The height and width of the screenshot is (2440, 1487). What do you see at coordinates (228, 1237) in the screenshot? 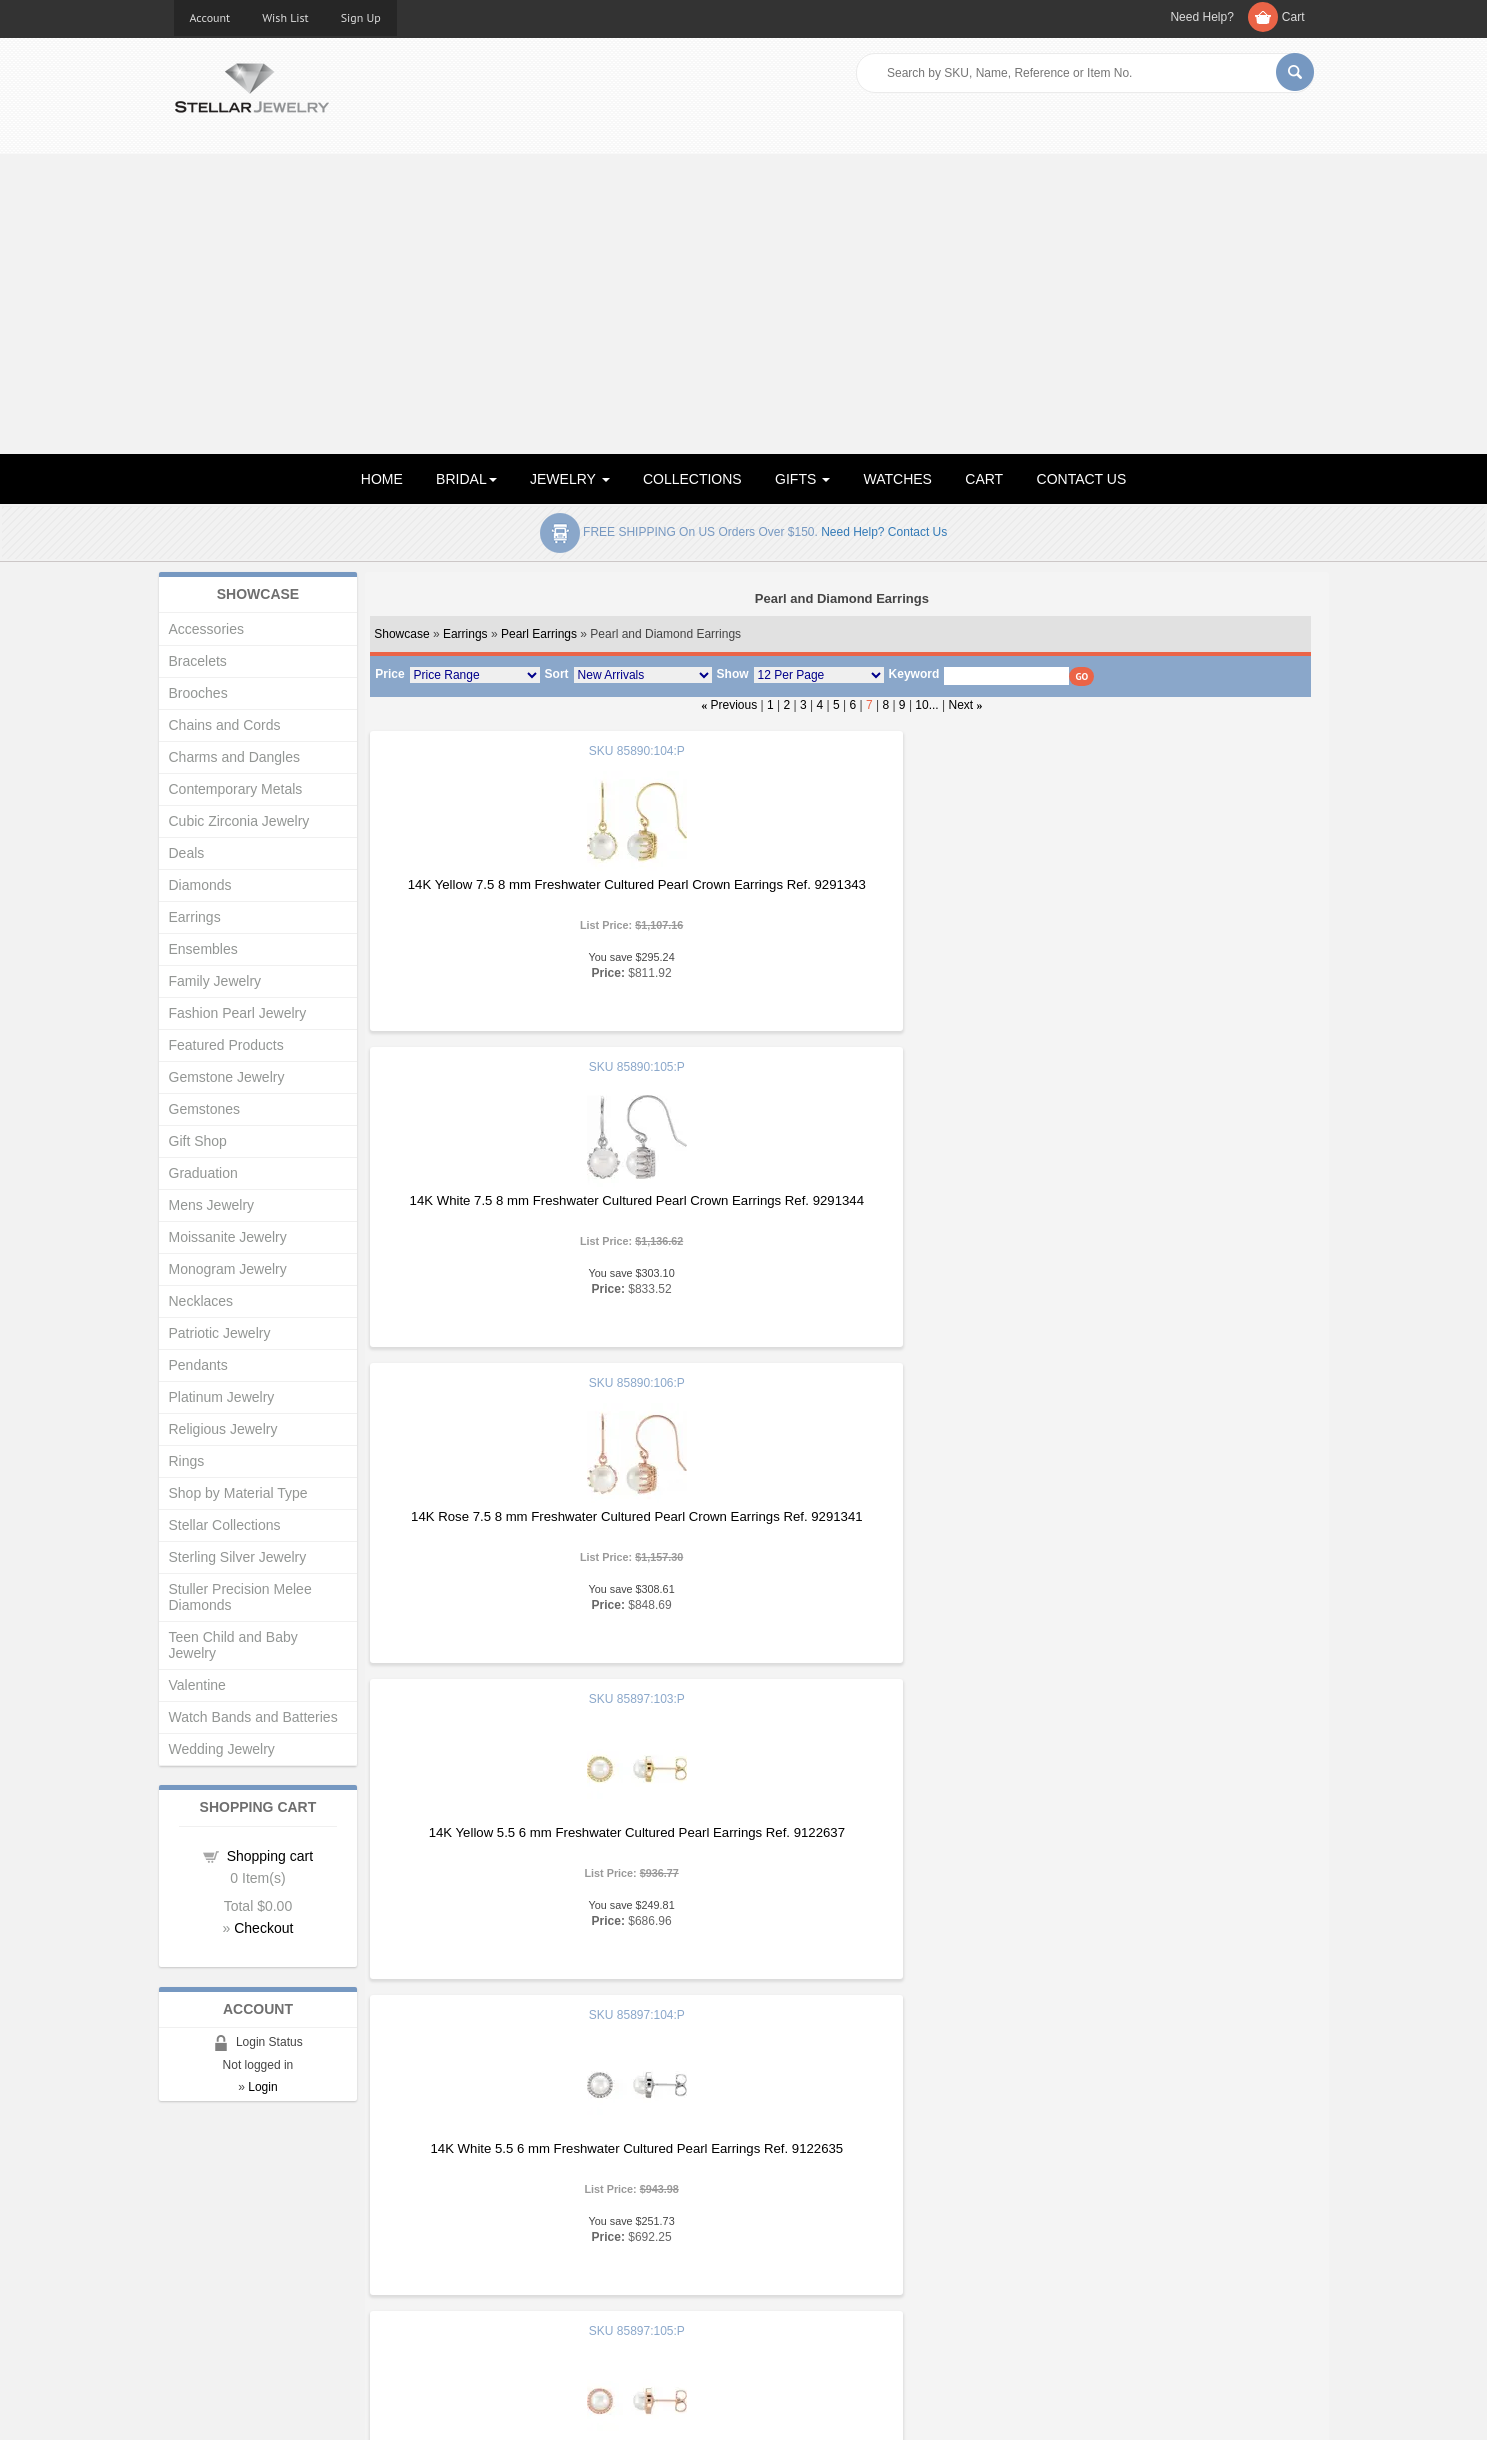
I see `Moissanite Jewelry` at bounding box center [228, 1237].